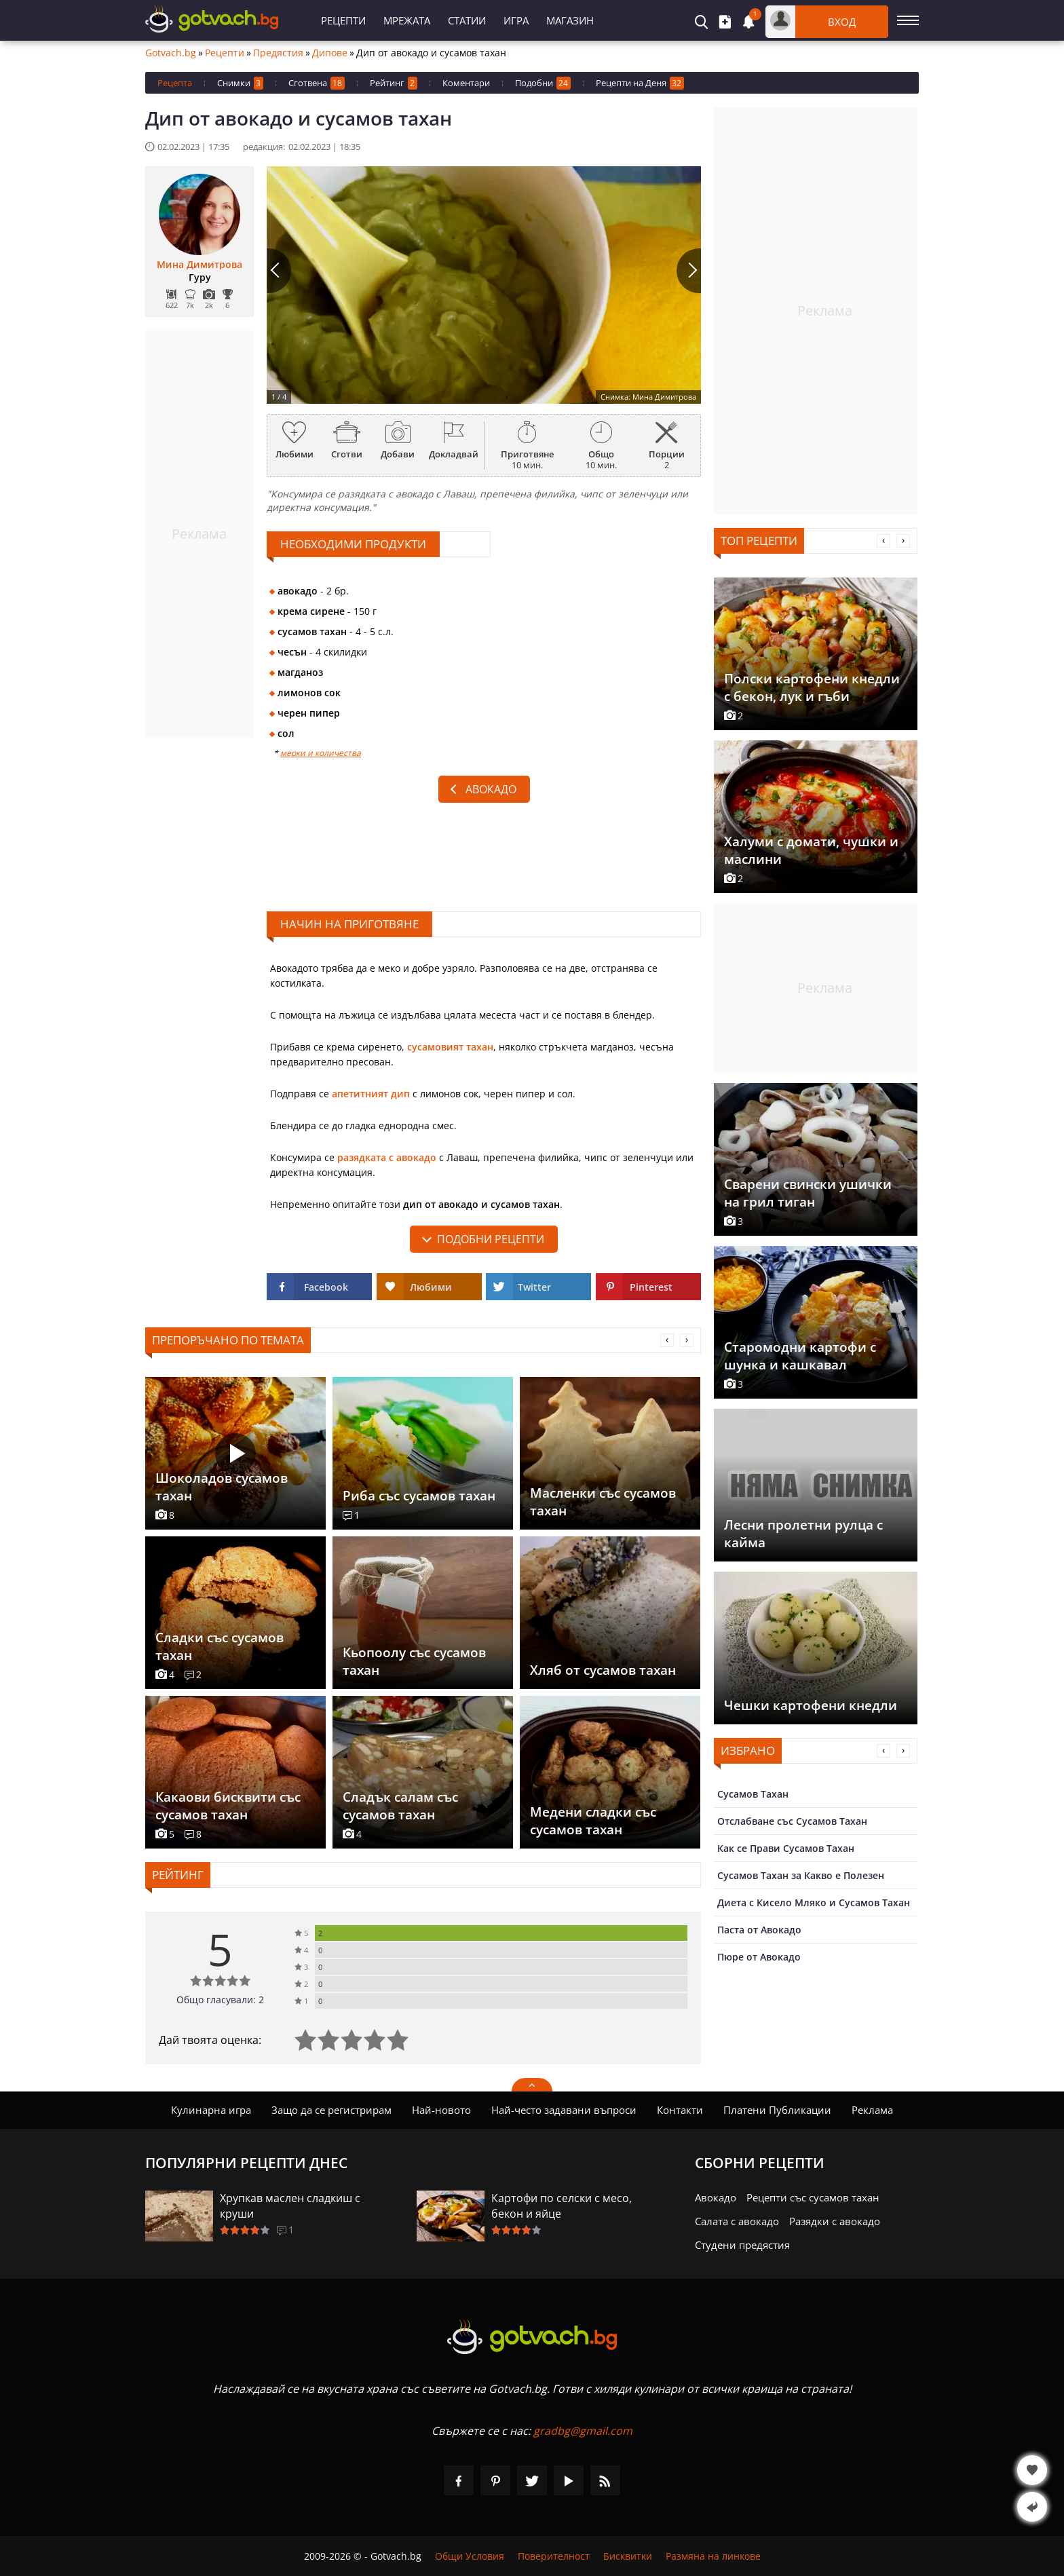 The width and height of the screenshot is (1064, 2576). I want to click on Сварени свински ушички на грил тиган, so click(808, 1193).